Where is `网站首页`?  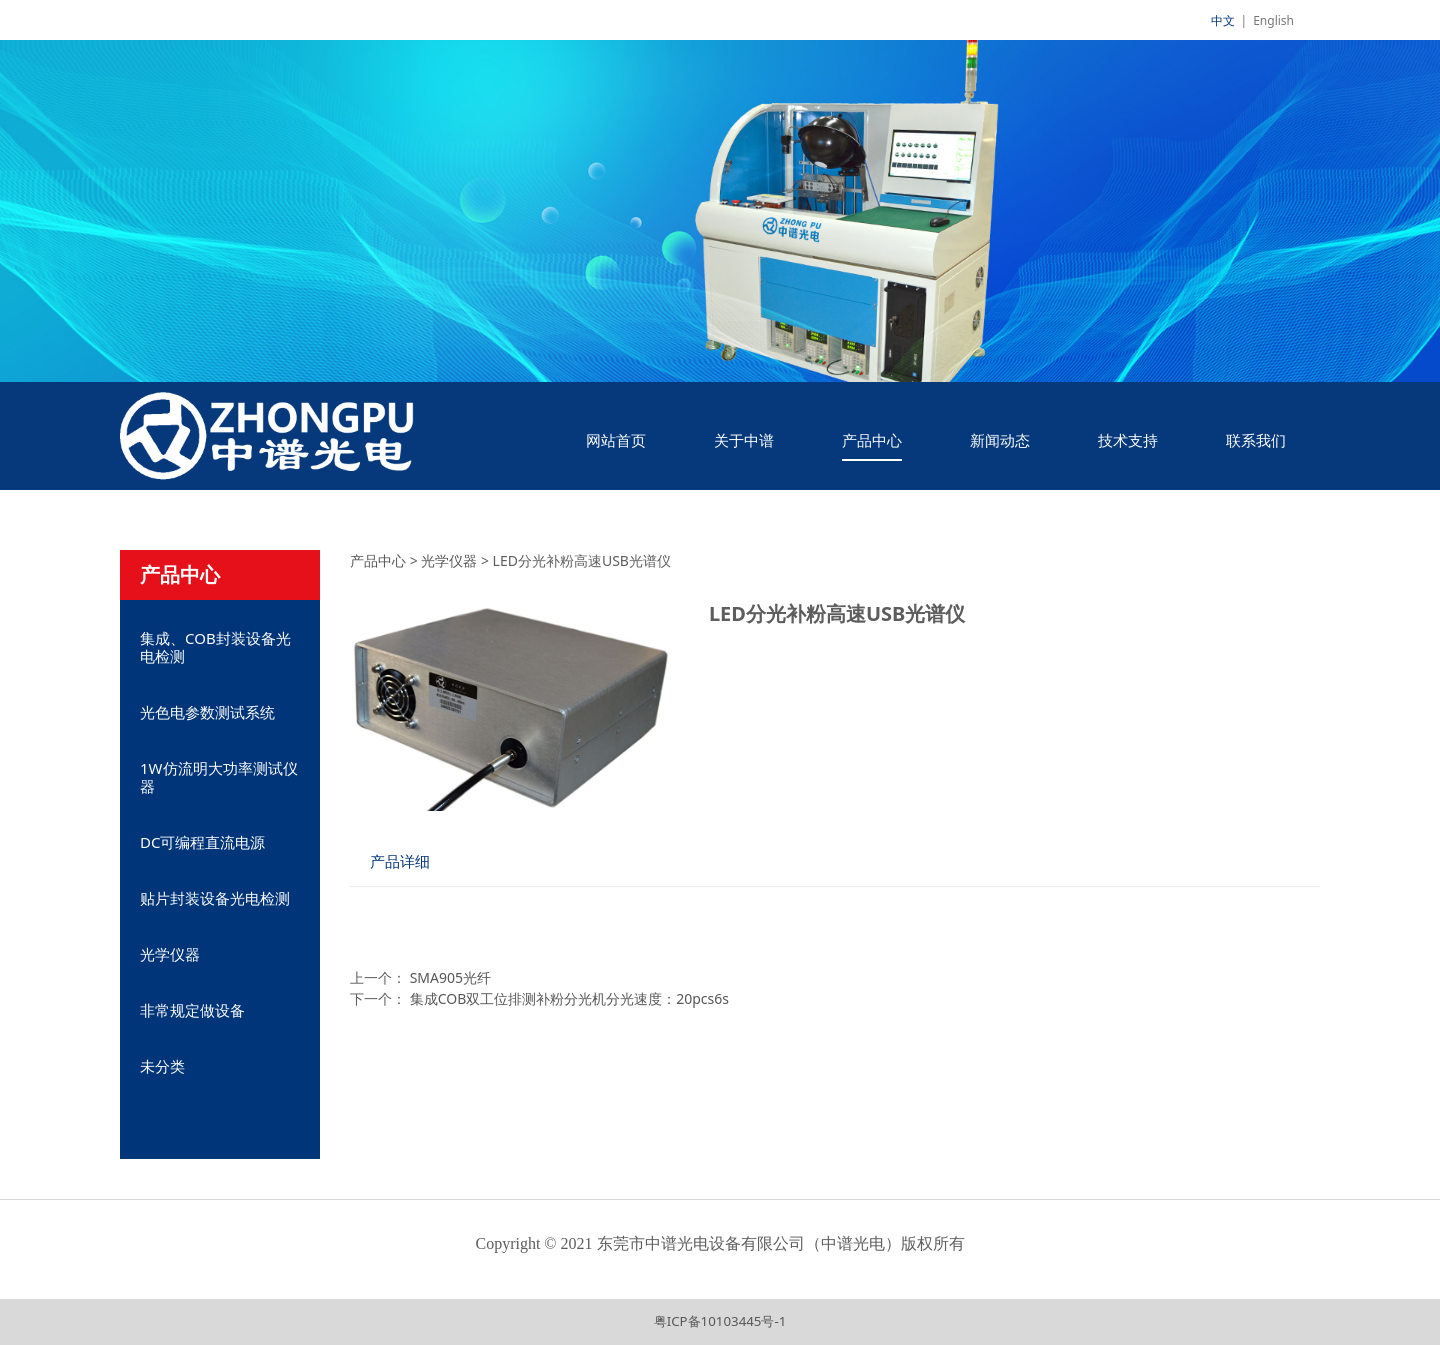 网站首页 is located at coordinates (616, 440).